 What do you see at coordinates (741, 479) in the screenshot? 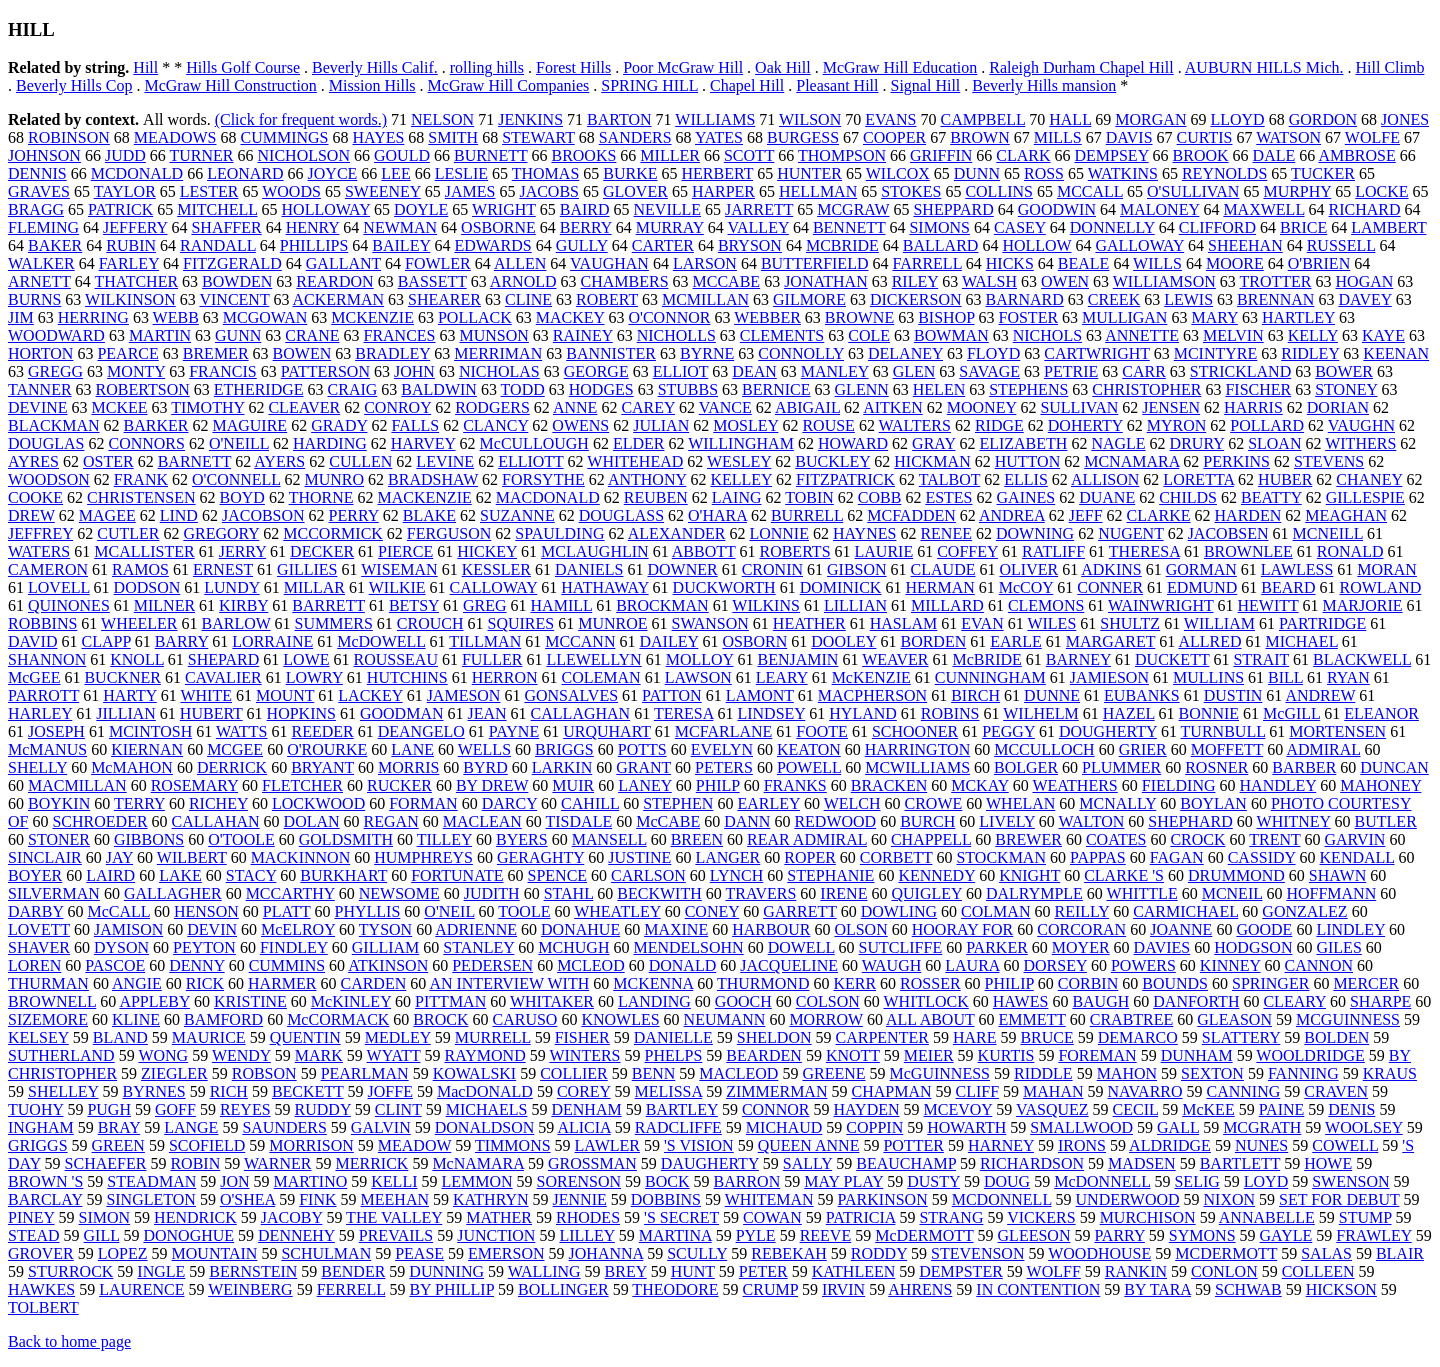
I see `KELLEY` at bounding box center [741, 479].